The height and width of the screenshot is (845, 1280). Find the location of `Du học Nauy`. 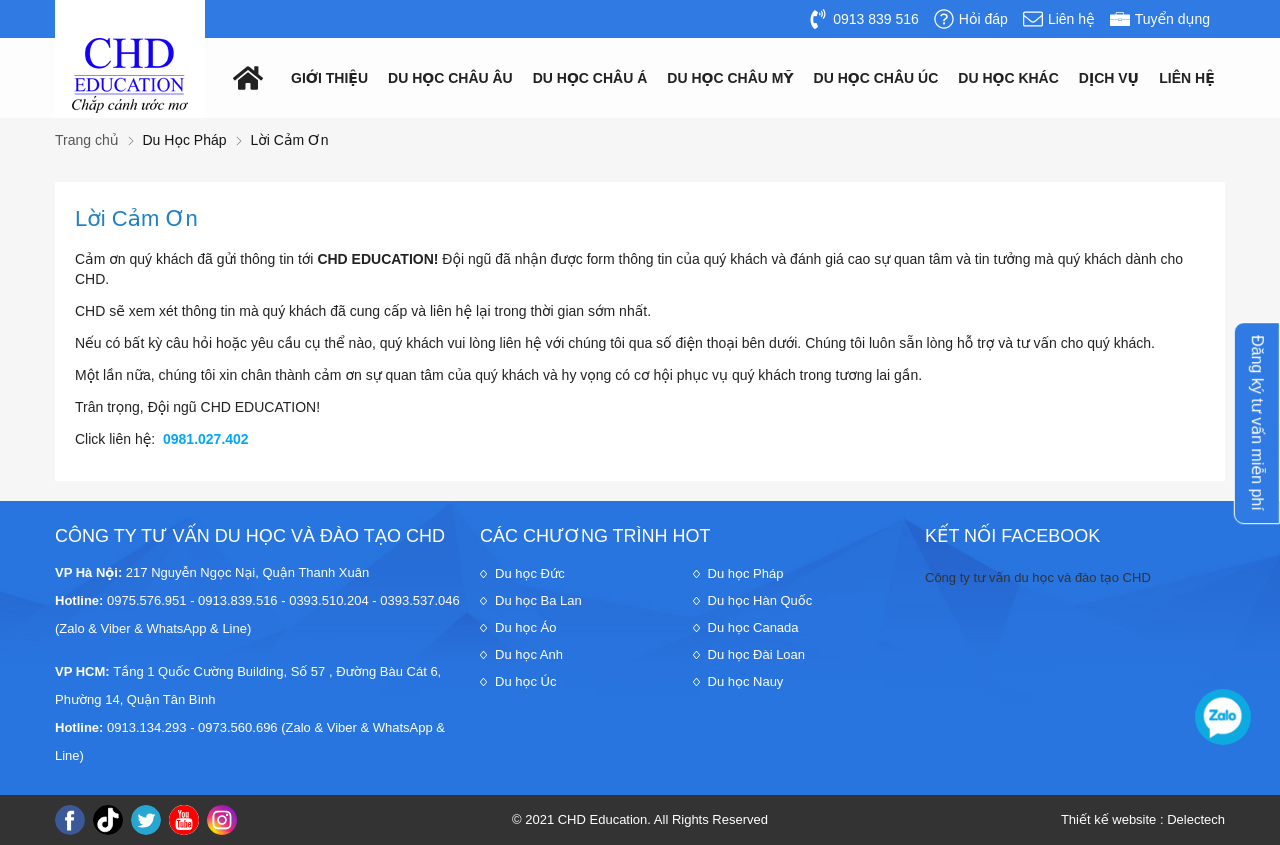

Du học Nauy is located at coordinates (746, 681).